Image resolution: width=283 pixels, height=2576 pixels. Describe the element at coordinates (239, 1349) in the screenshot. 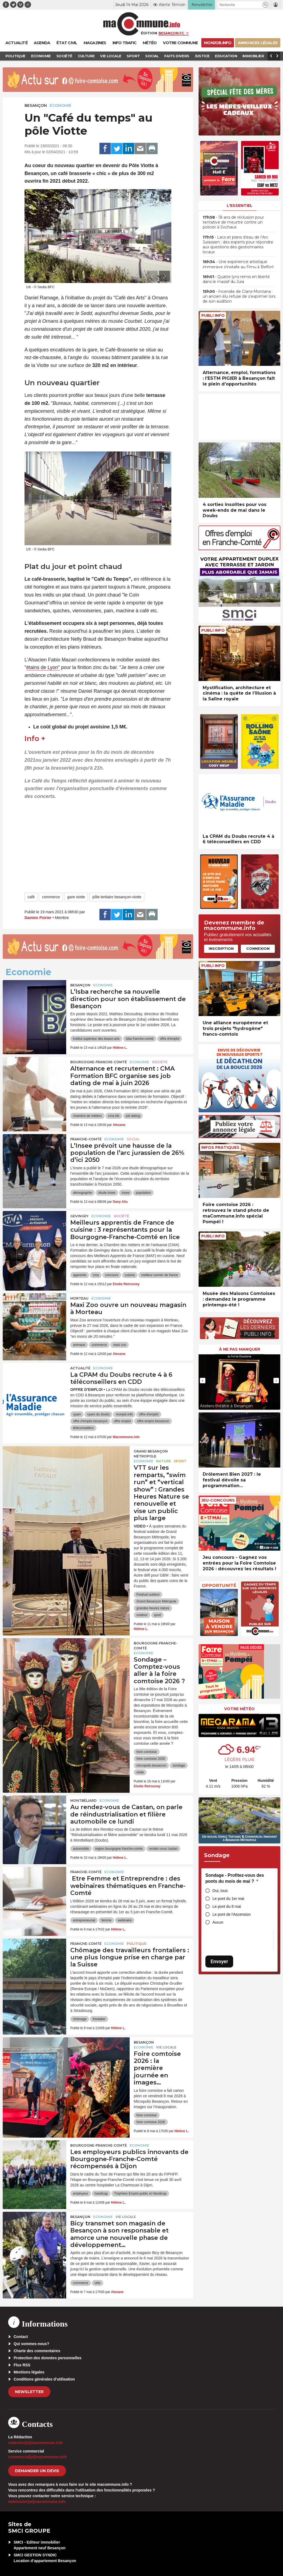

I see `À ne pas manquer` at that location.